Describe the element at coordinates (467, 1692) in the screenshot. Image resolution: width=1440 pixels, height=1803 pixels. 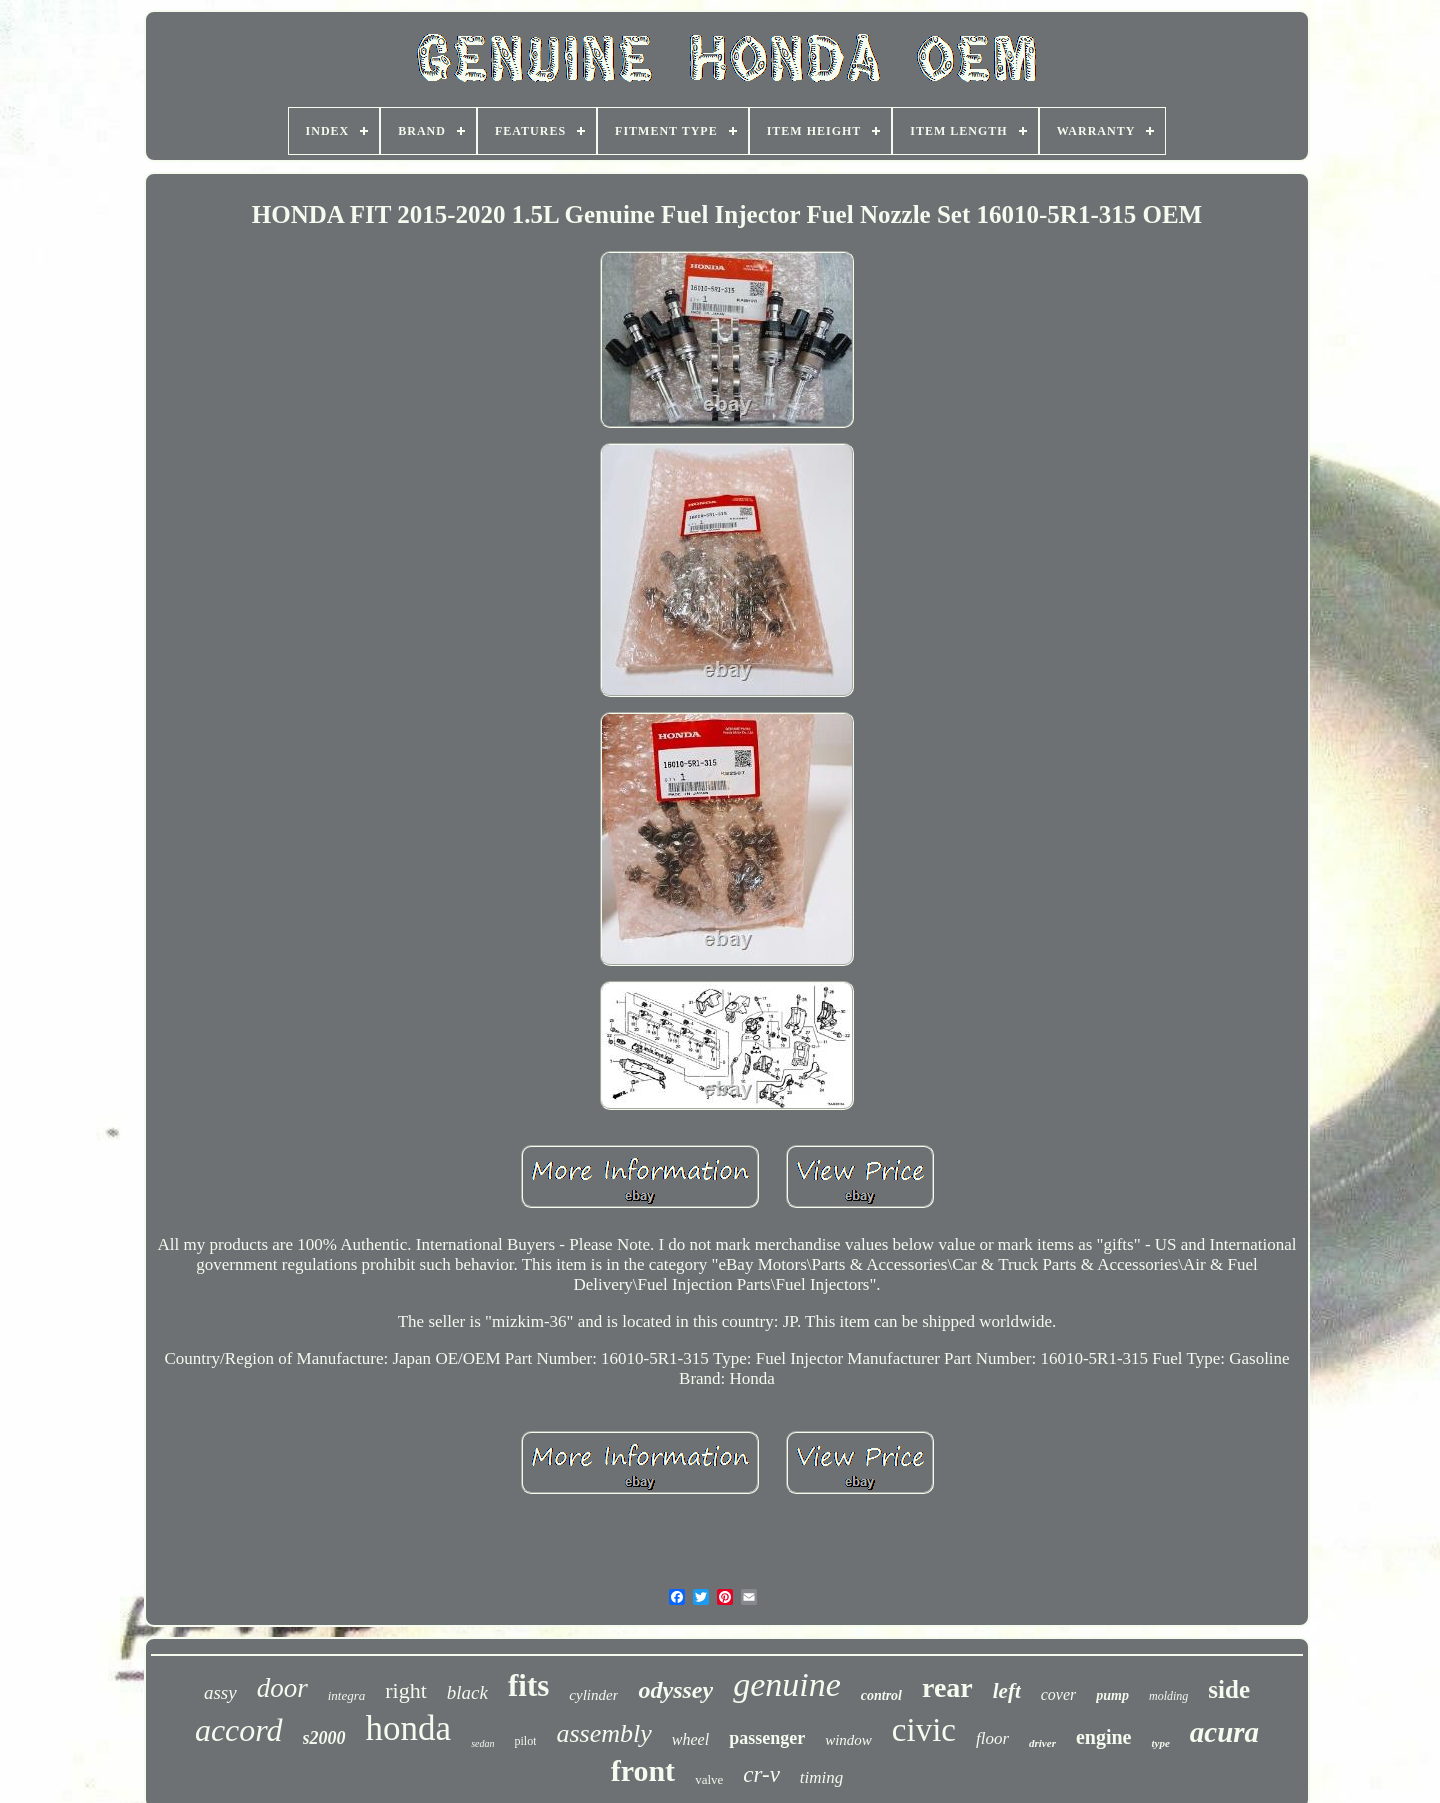
I see `black` at that location.